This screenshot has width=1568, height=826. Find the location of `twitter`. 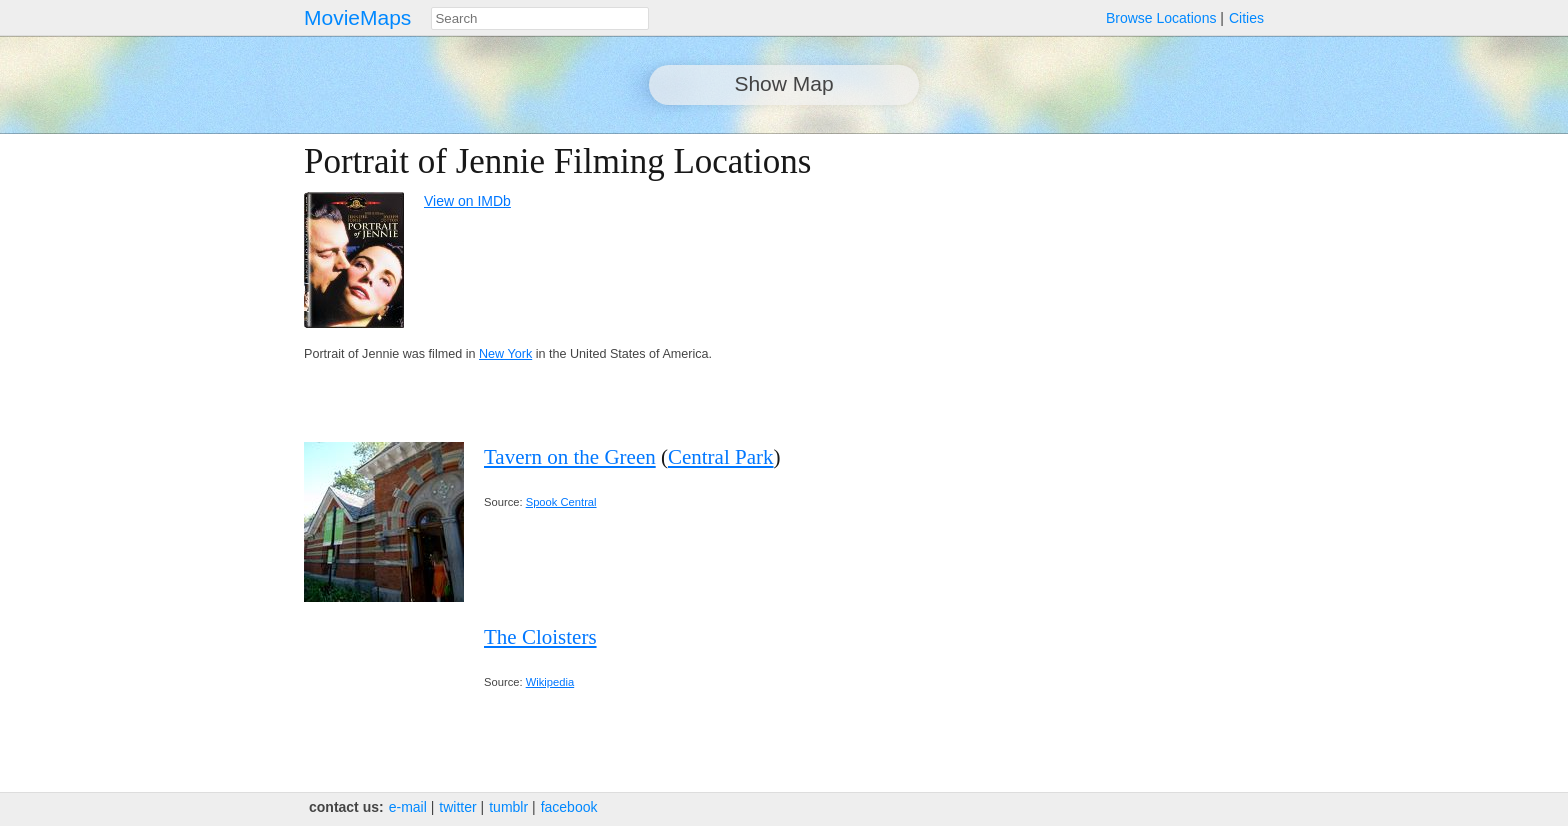

twitter is located at coordinates (457, 807).